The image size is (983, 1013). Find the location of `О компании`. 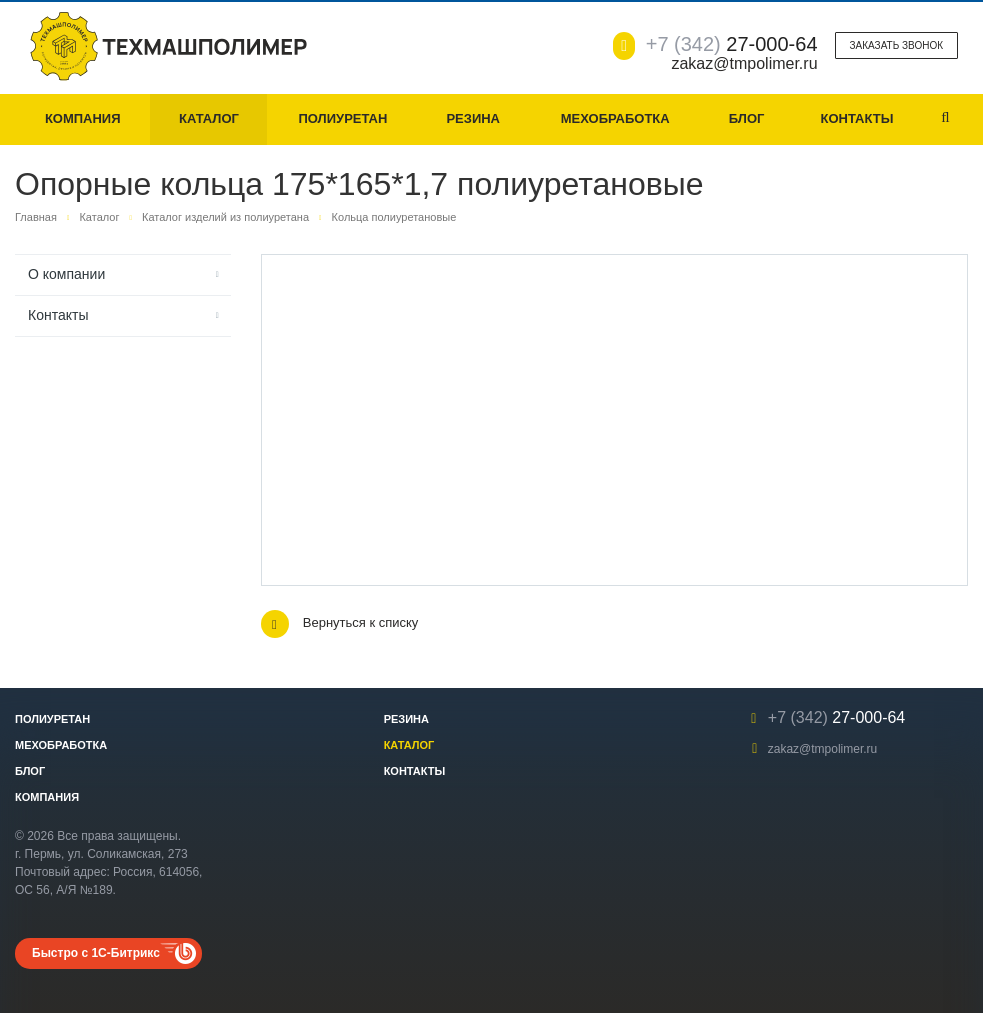

О компании is located at coordinates (66, 274).